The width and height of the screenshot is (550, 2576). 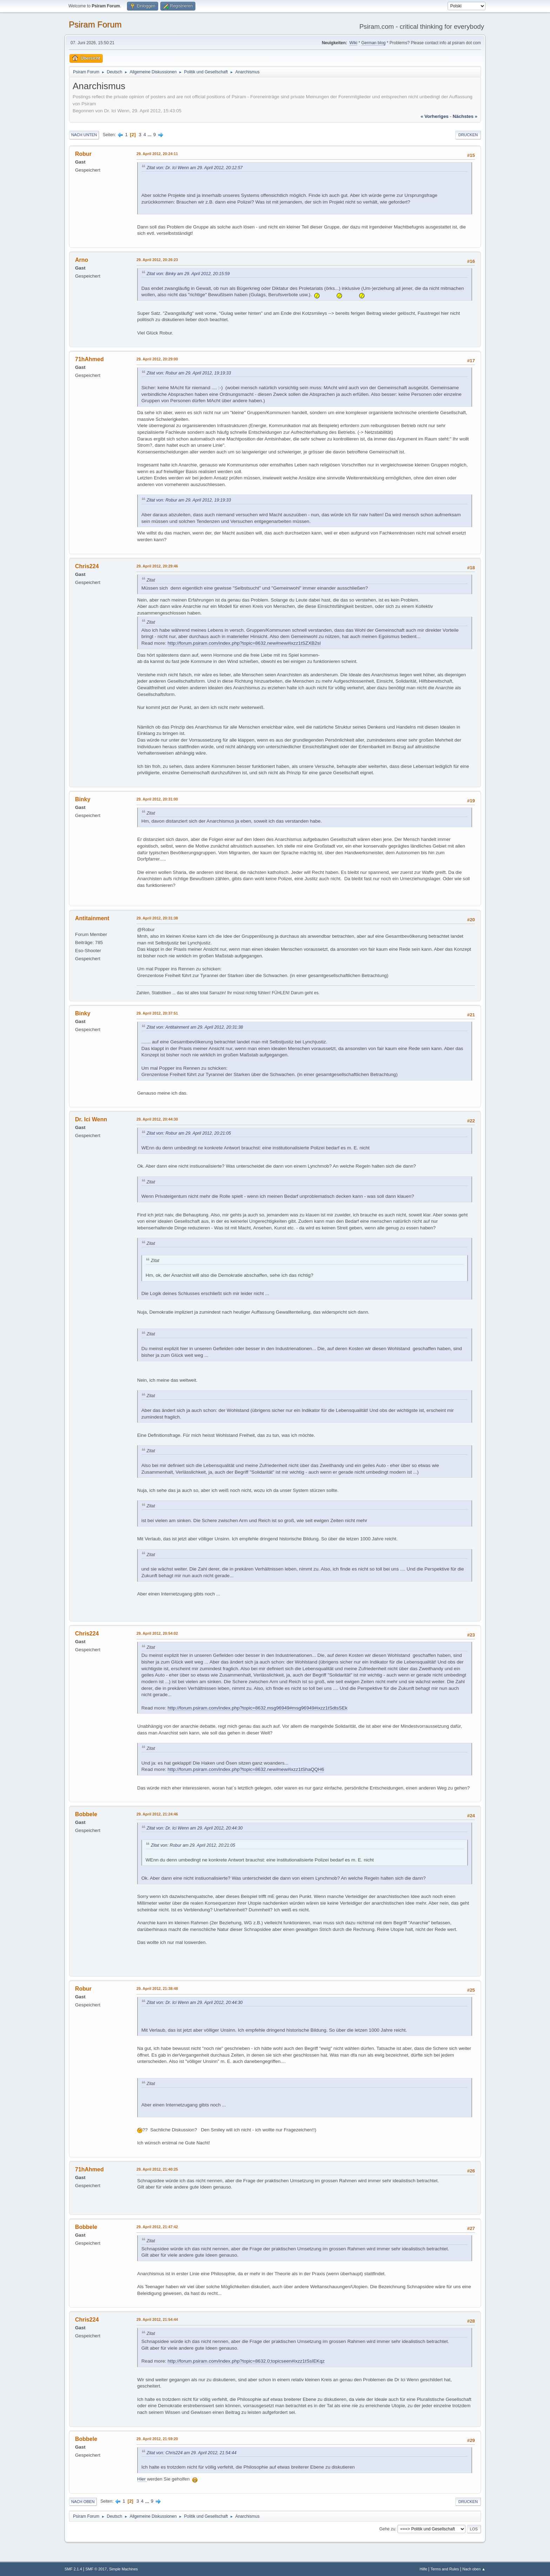 I want to click on Zitat von: Binky am 29. April 2012, 20:15:59, so click(x=188, y=273).